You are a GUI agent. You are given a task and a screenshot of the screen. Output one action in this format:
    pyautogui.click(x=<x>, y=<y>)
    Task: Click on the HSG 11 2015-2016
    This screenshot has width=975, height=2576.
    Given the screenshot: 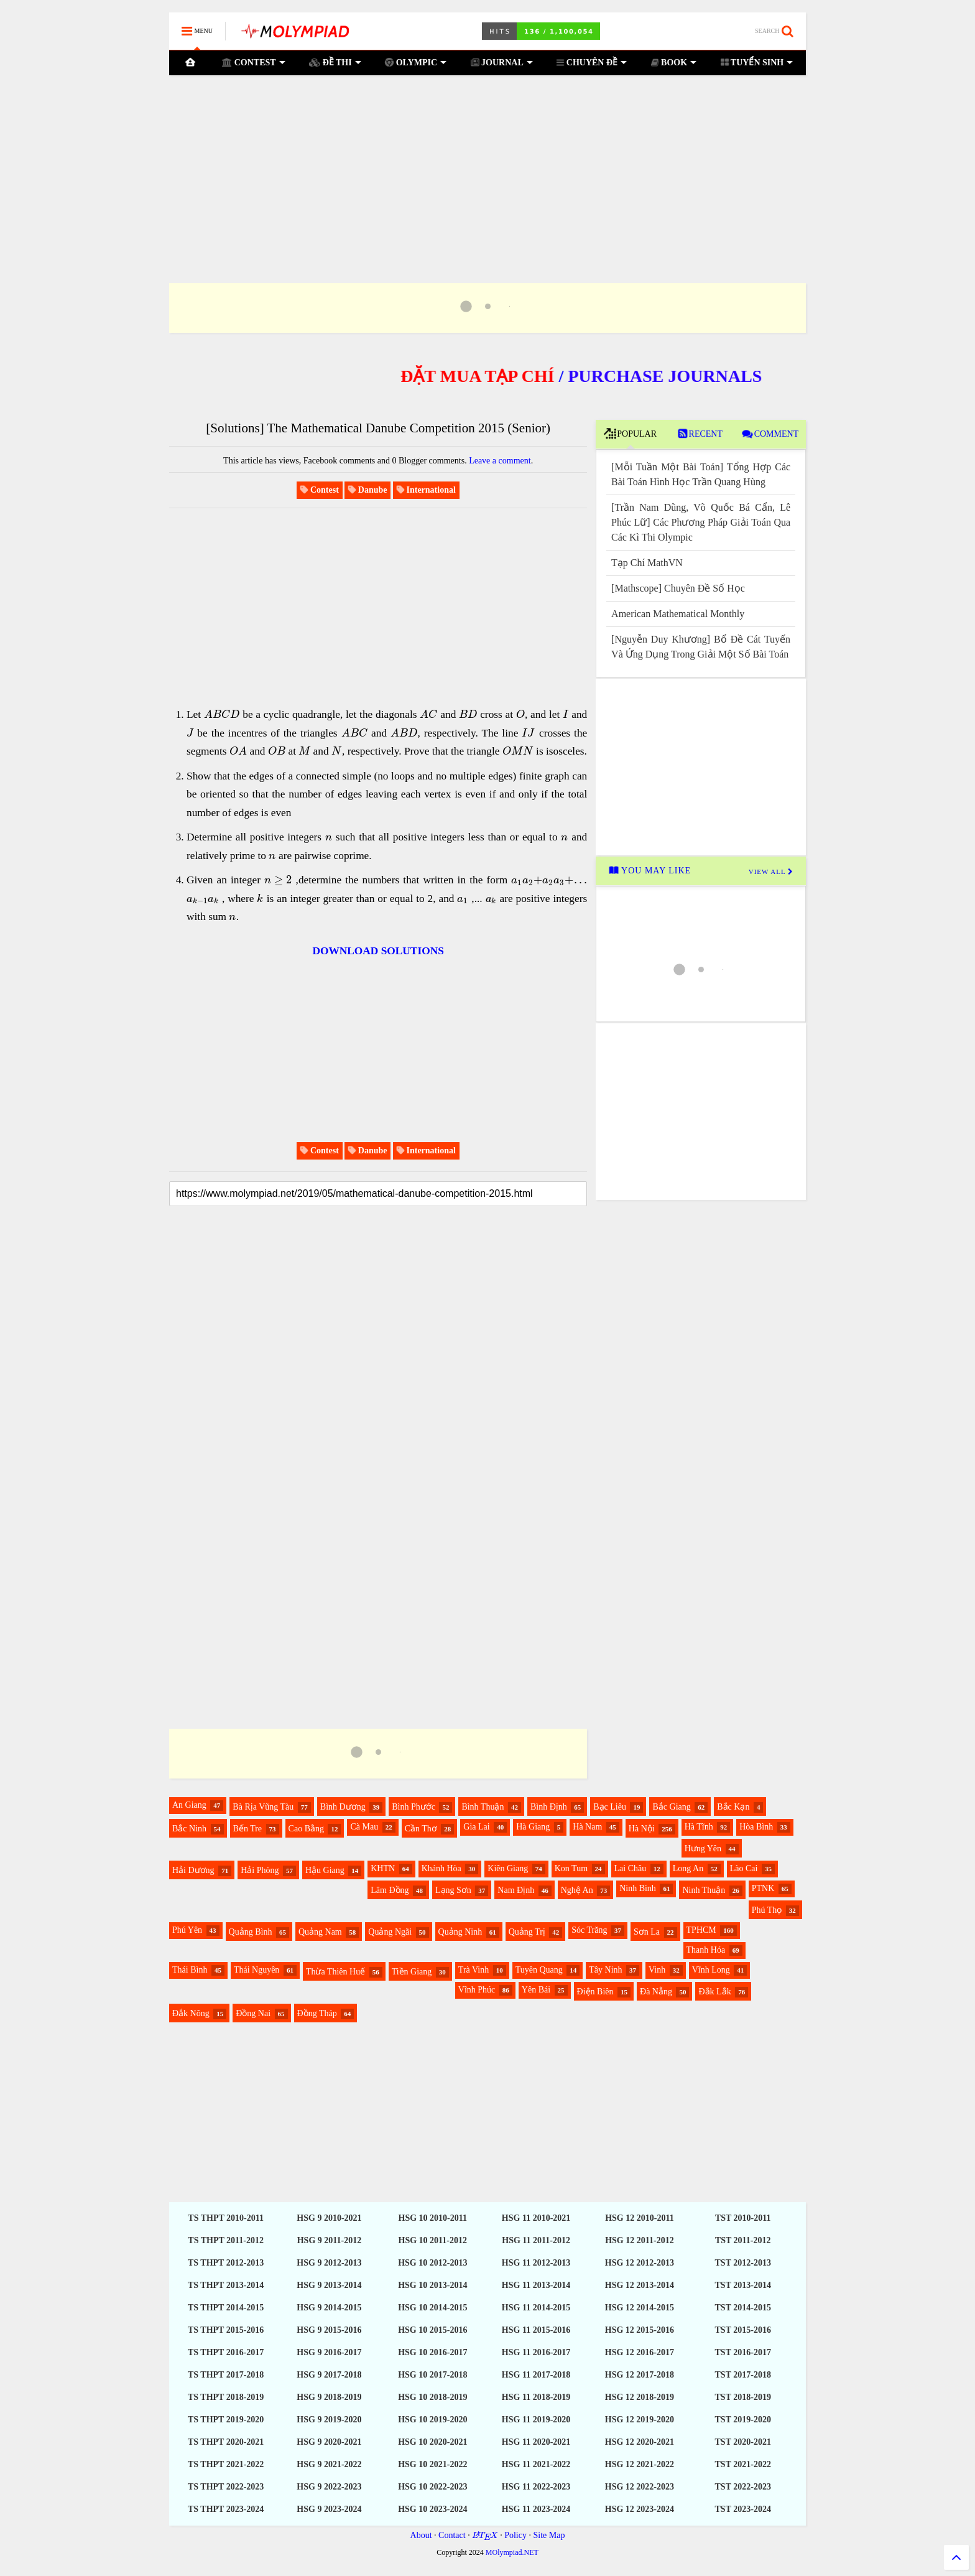 What is the action you would take?
    pyautogui.click(x=536, y=2330)
    